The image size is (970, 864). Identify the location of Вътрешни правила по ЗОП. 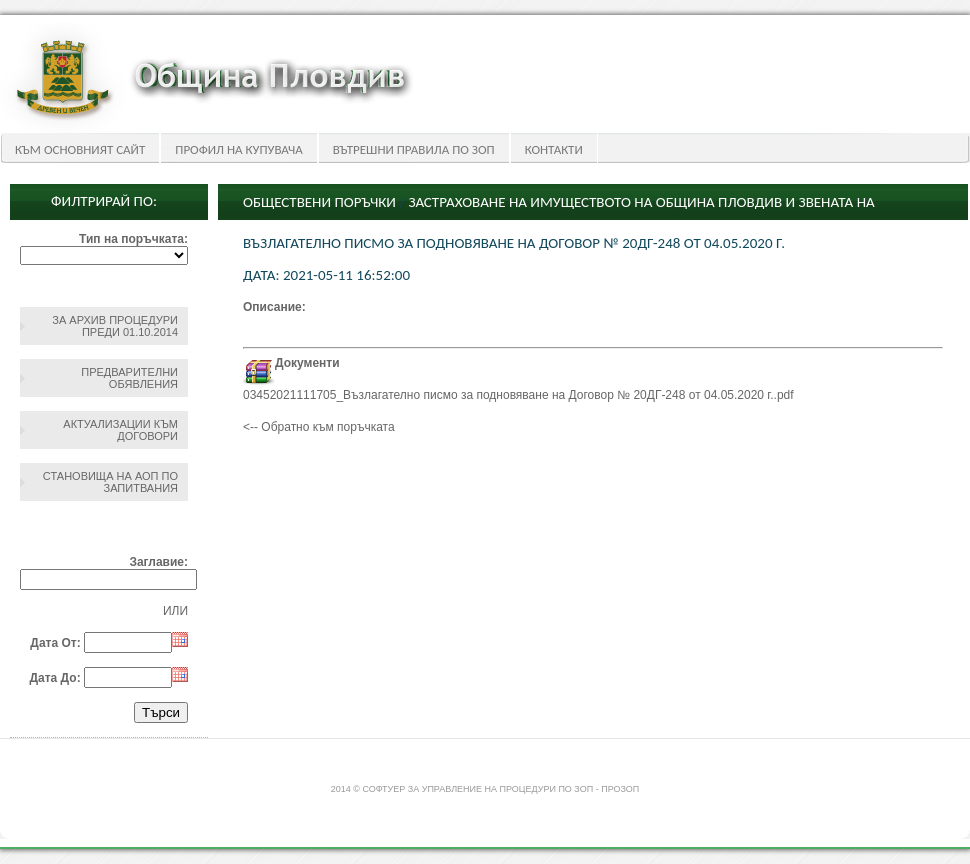
(414, 149).